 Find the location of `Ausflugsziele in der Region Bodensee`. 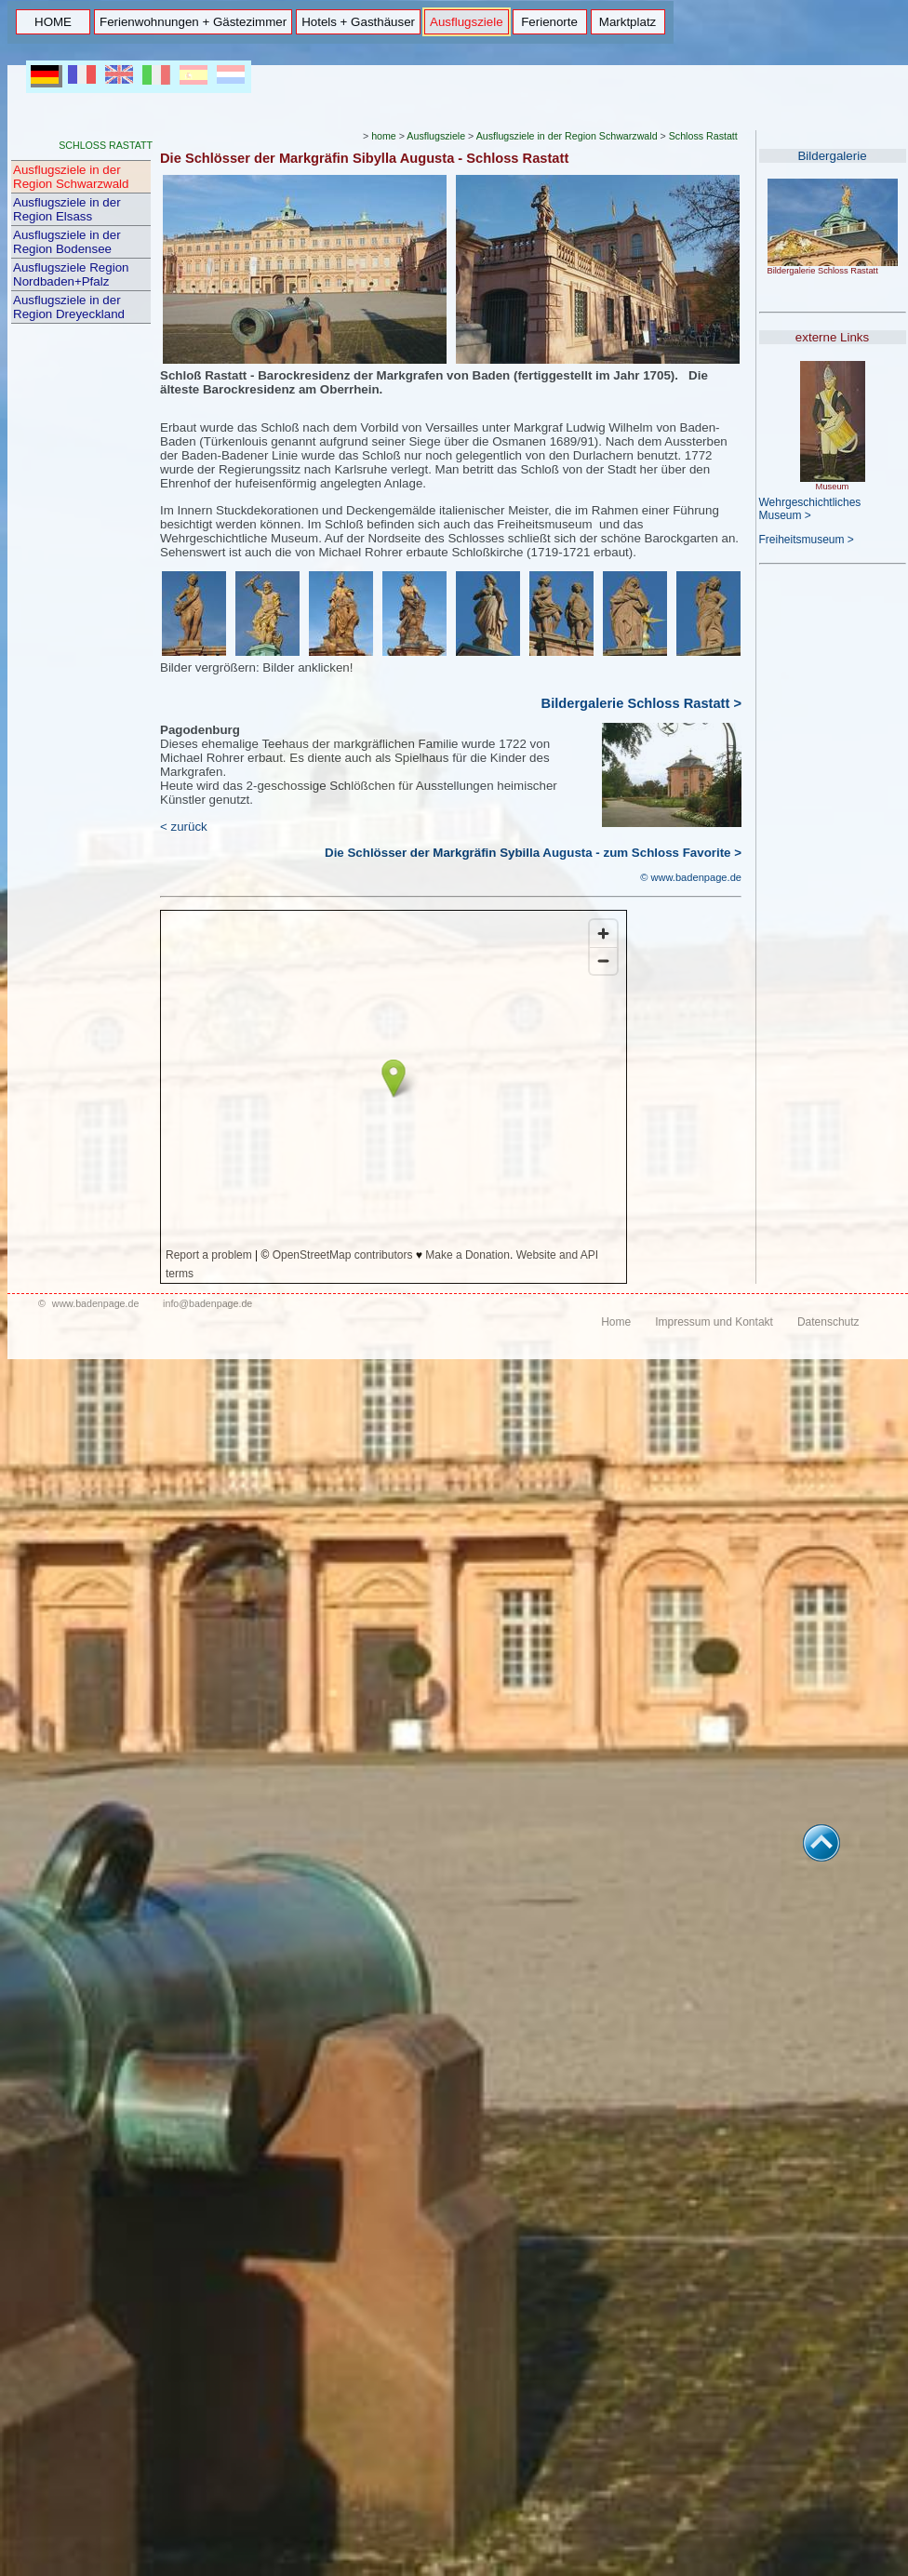

Ausflugsziele in der Region Bodensee is located at coordinates (67, 242).